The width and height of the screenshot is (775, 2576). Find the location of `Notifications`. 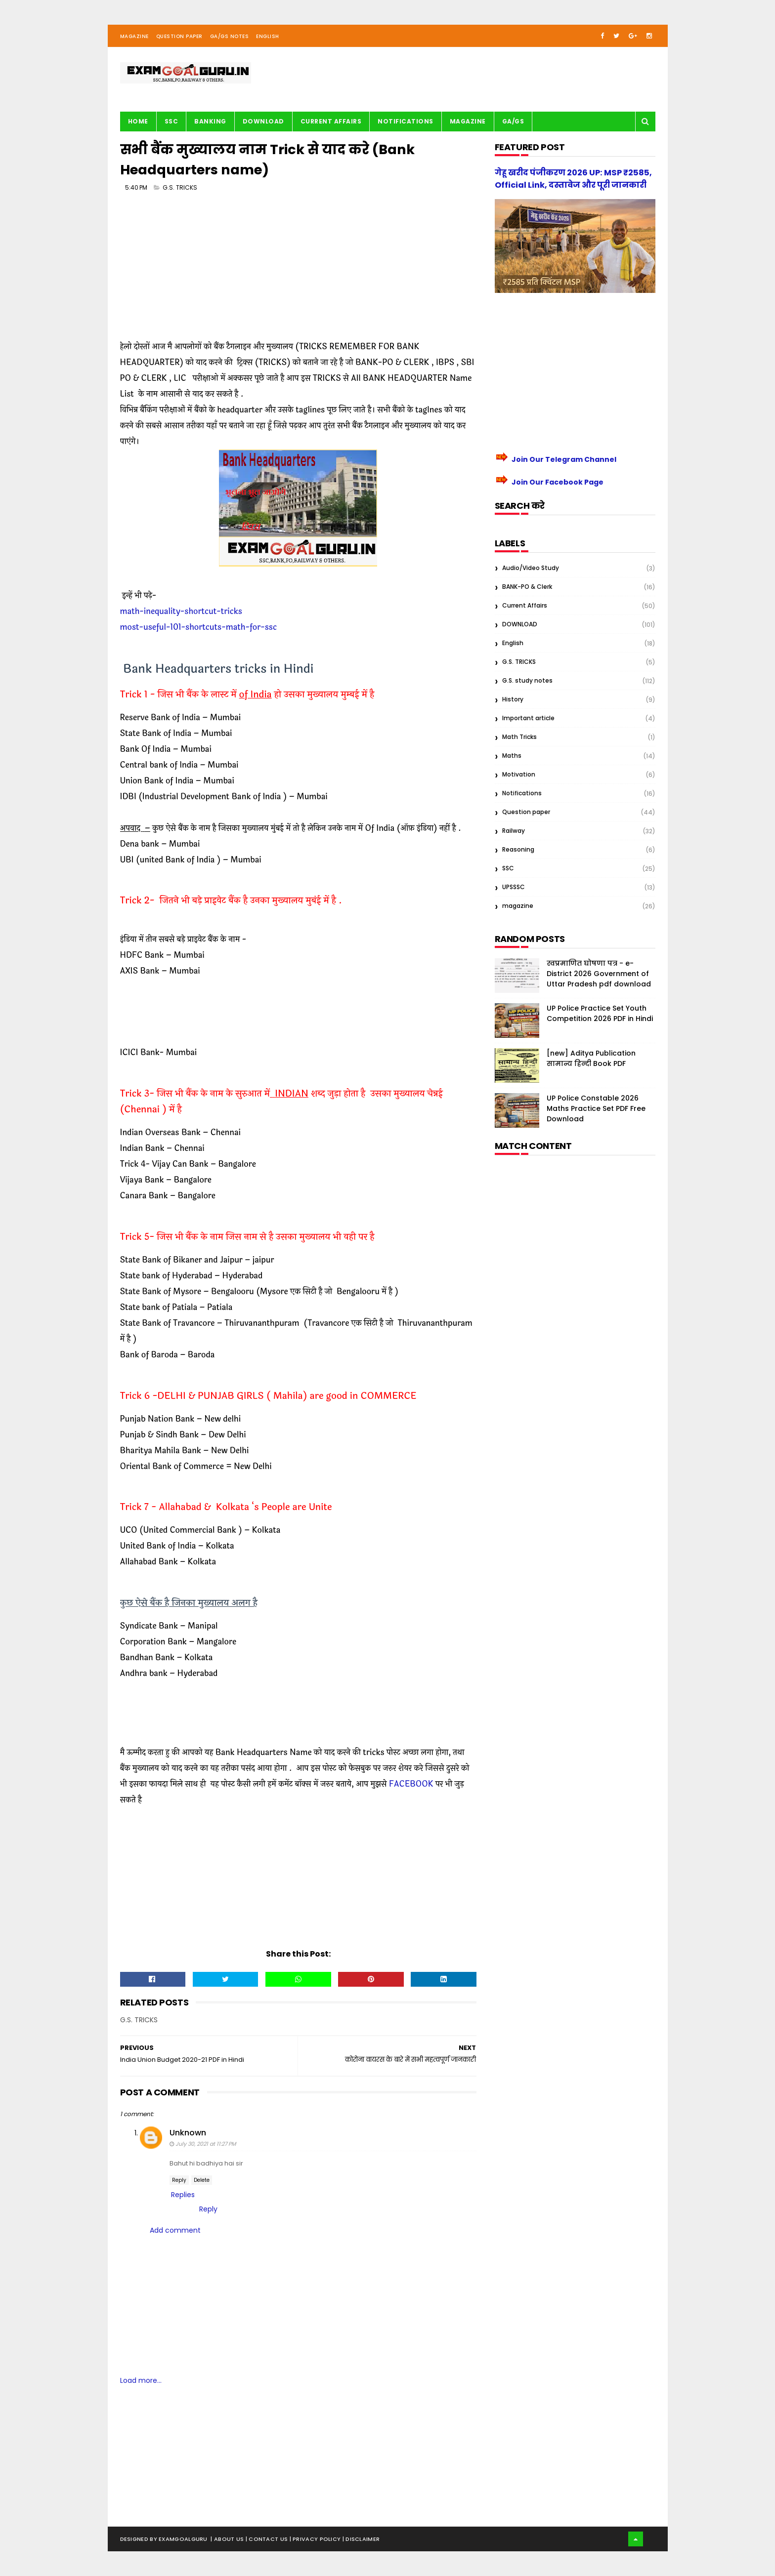

Notifications is located at coordinates (405, 121).